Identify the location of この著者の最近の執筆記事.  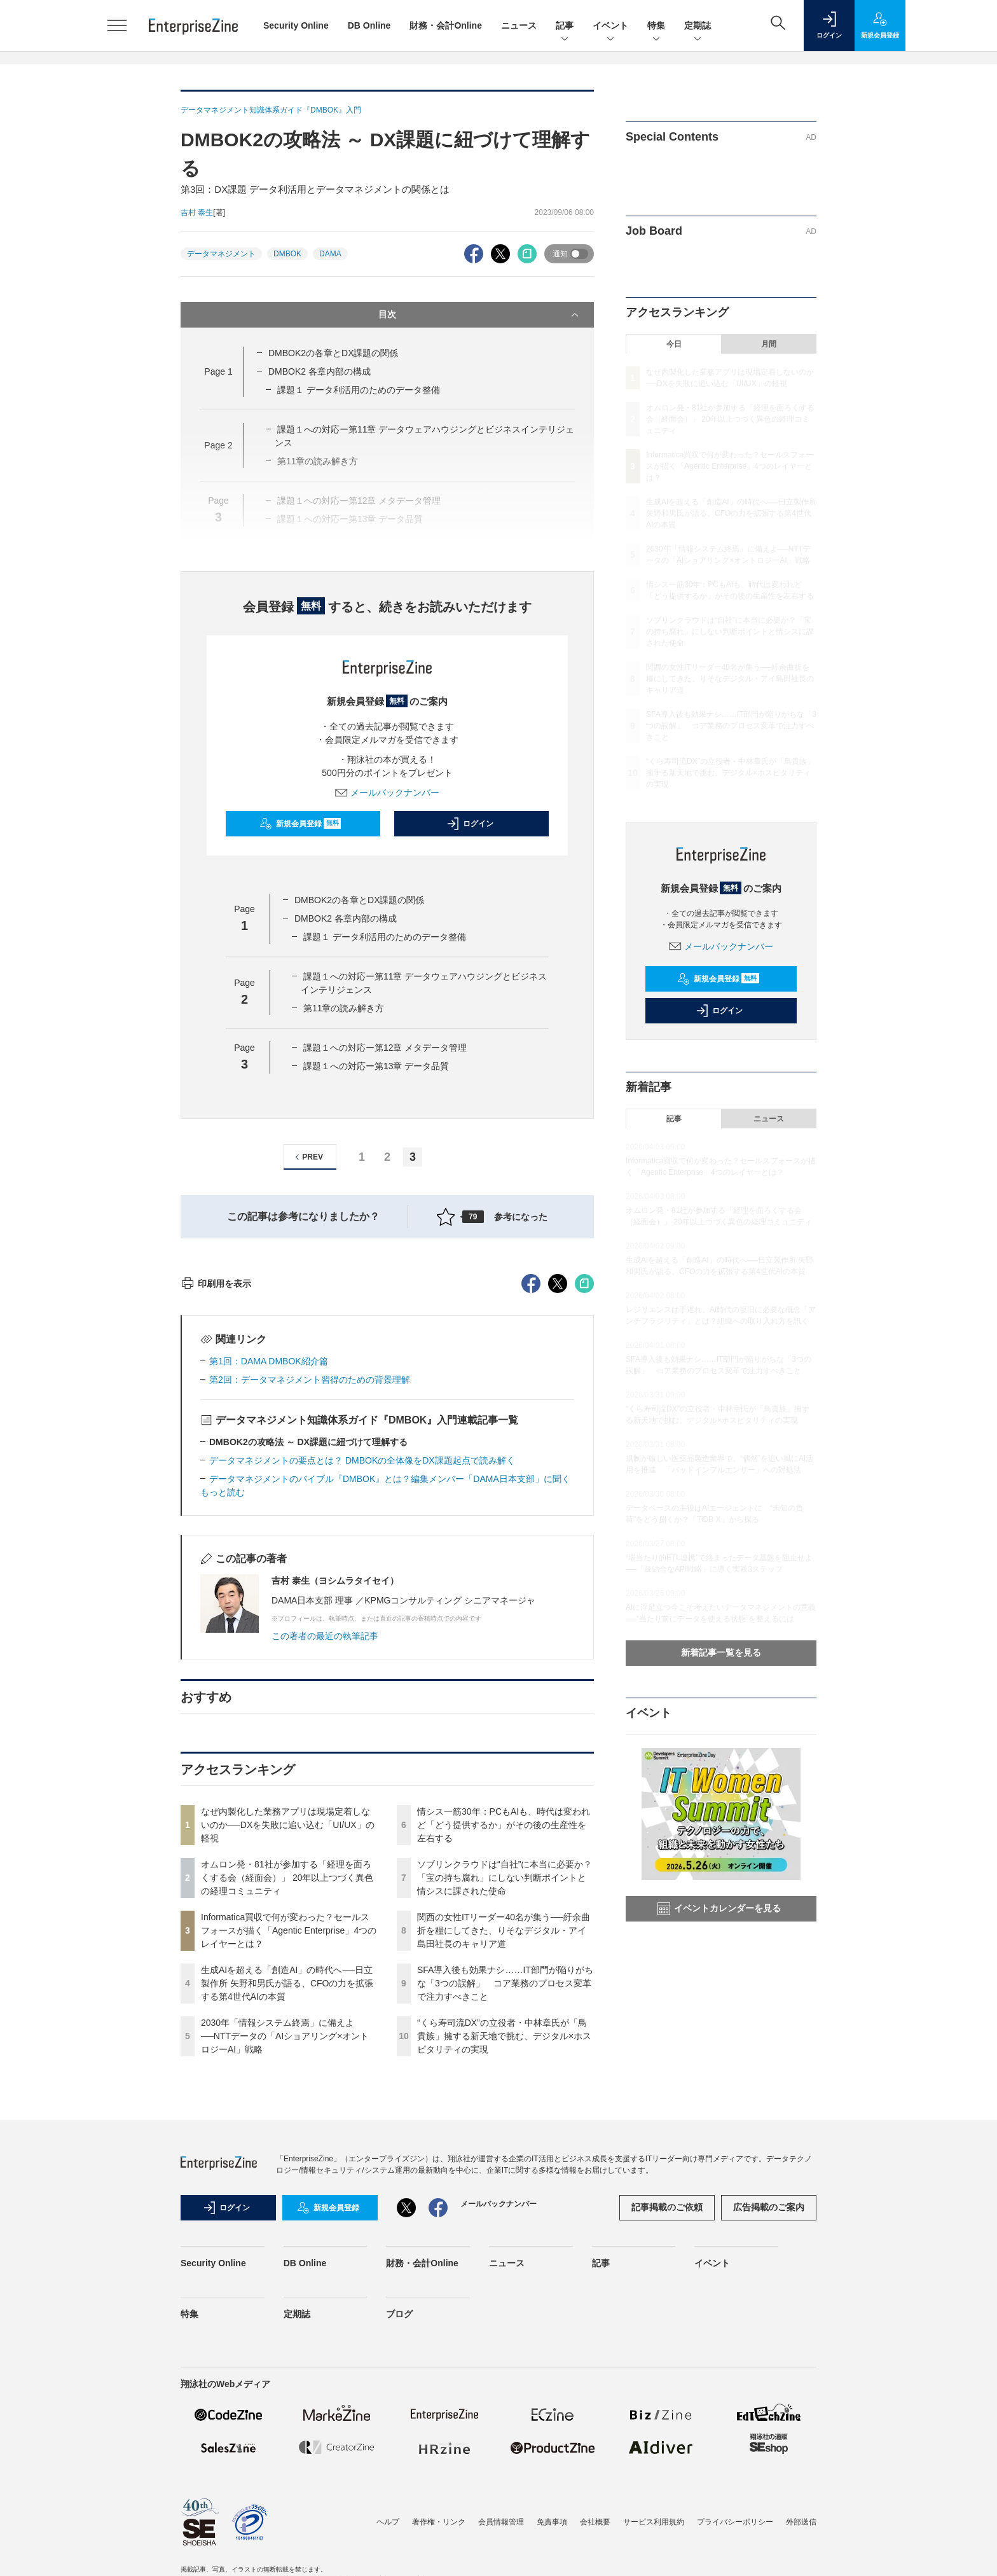
(325, 1865).